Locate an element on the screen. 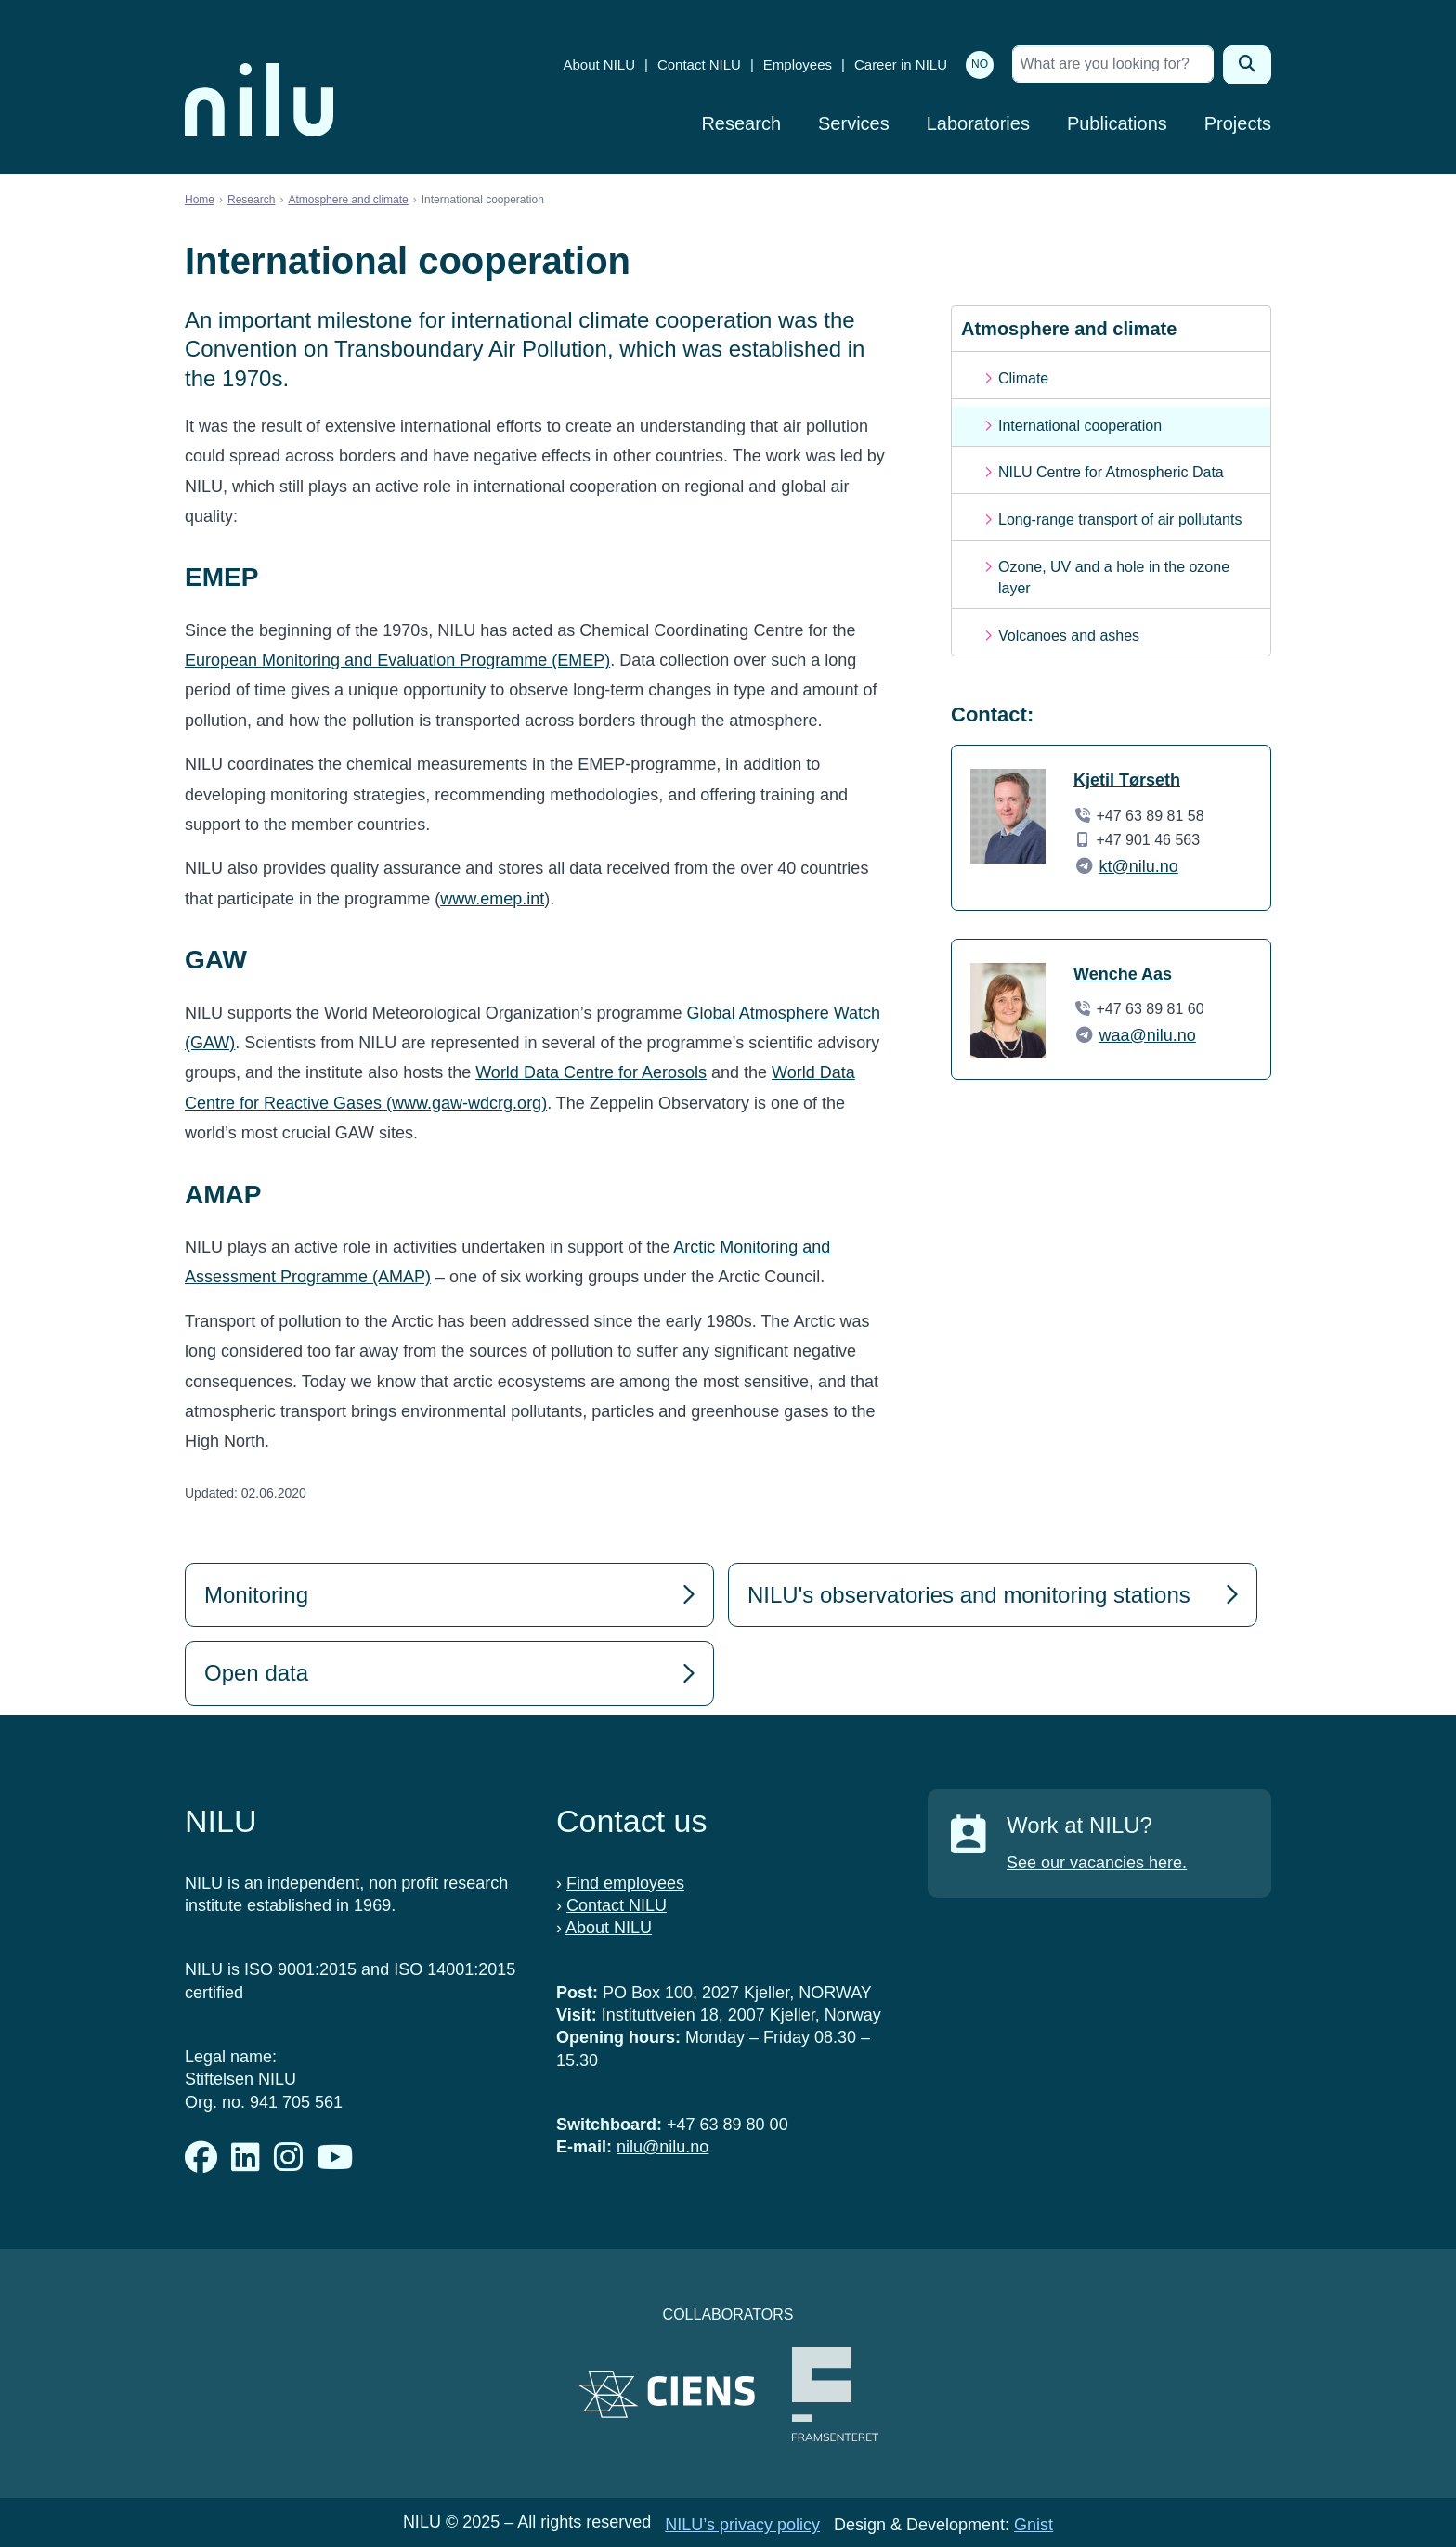 Image resolution: width=1456 pixels, height=2547 pixels. NILU’s privacy policy is located at coordinates (742, 2524).